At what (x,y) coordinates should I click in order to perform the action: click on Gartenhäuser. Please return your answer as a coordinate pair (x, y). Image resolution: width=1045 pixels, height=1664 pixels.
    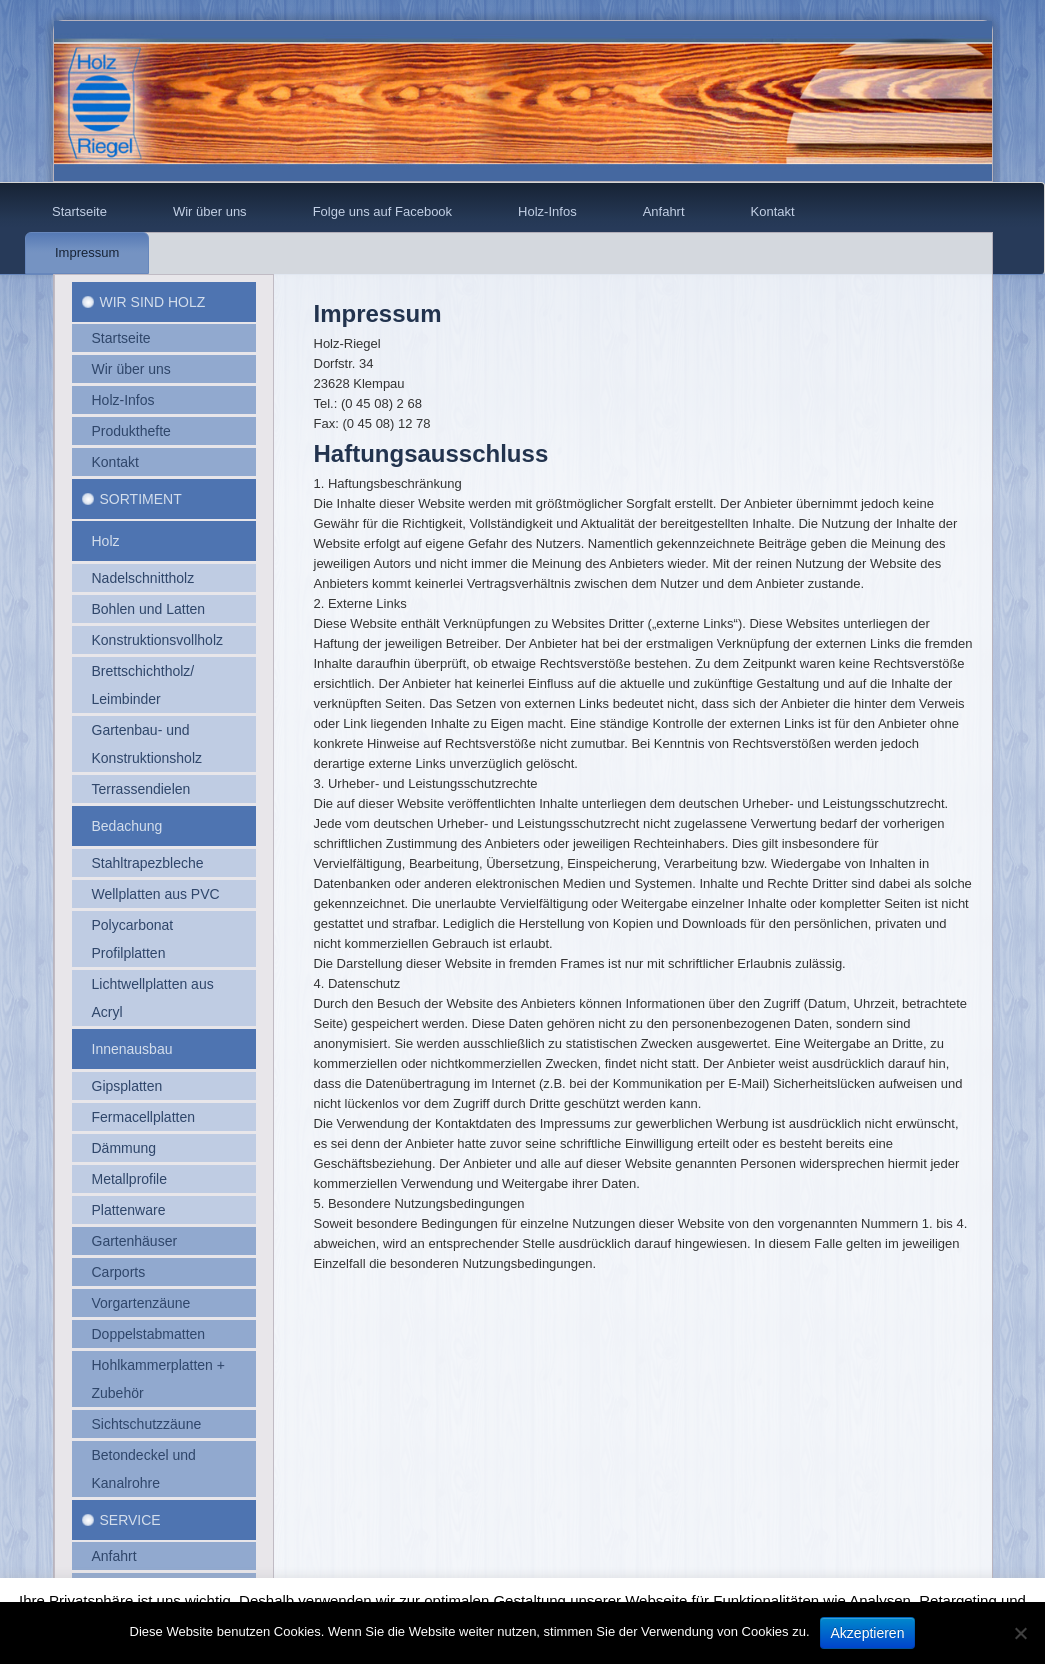
    Looking at the image, I should click on (135, 1241).